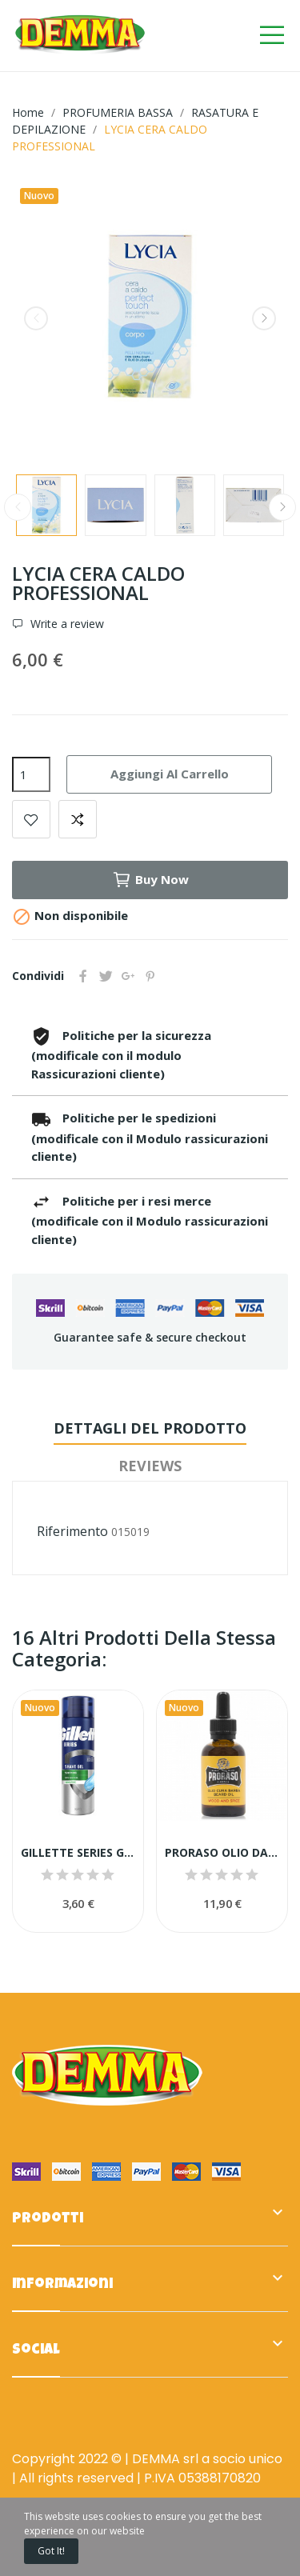 This screenshot has width=300, height=2576. What do you see at coordinates (150, 1465) in the screenshot?
I see `Reviews` at bounding box center [150, 1465].